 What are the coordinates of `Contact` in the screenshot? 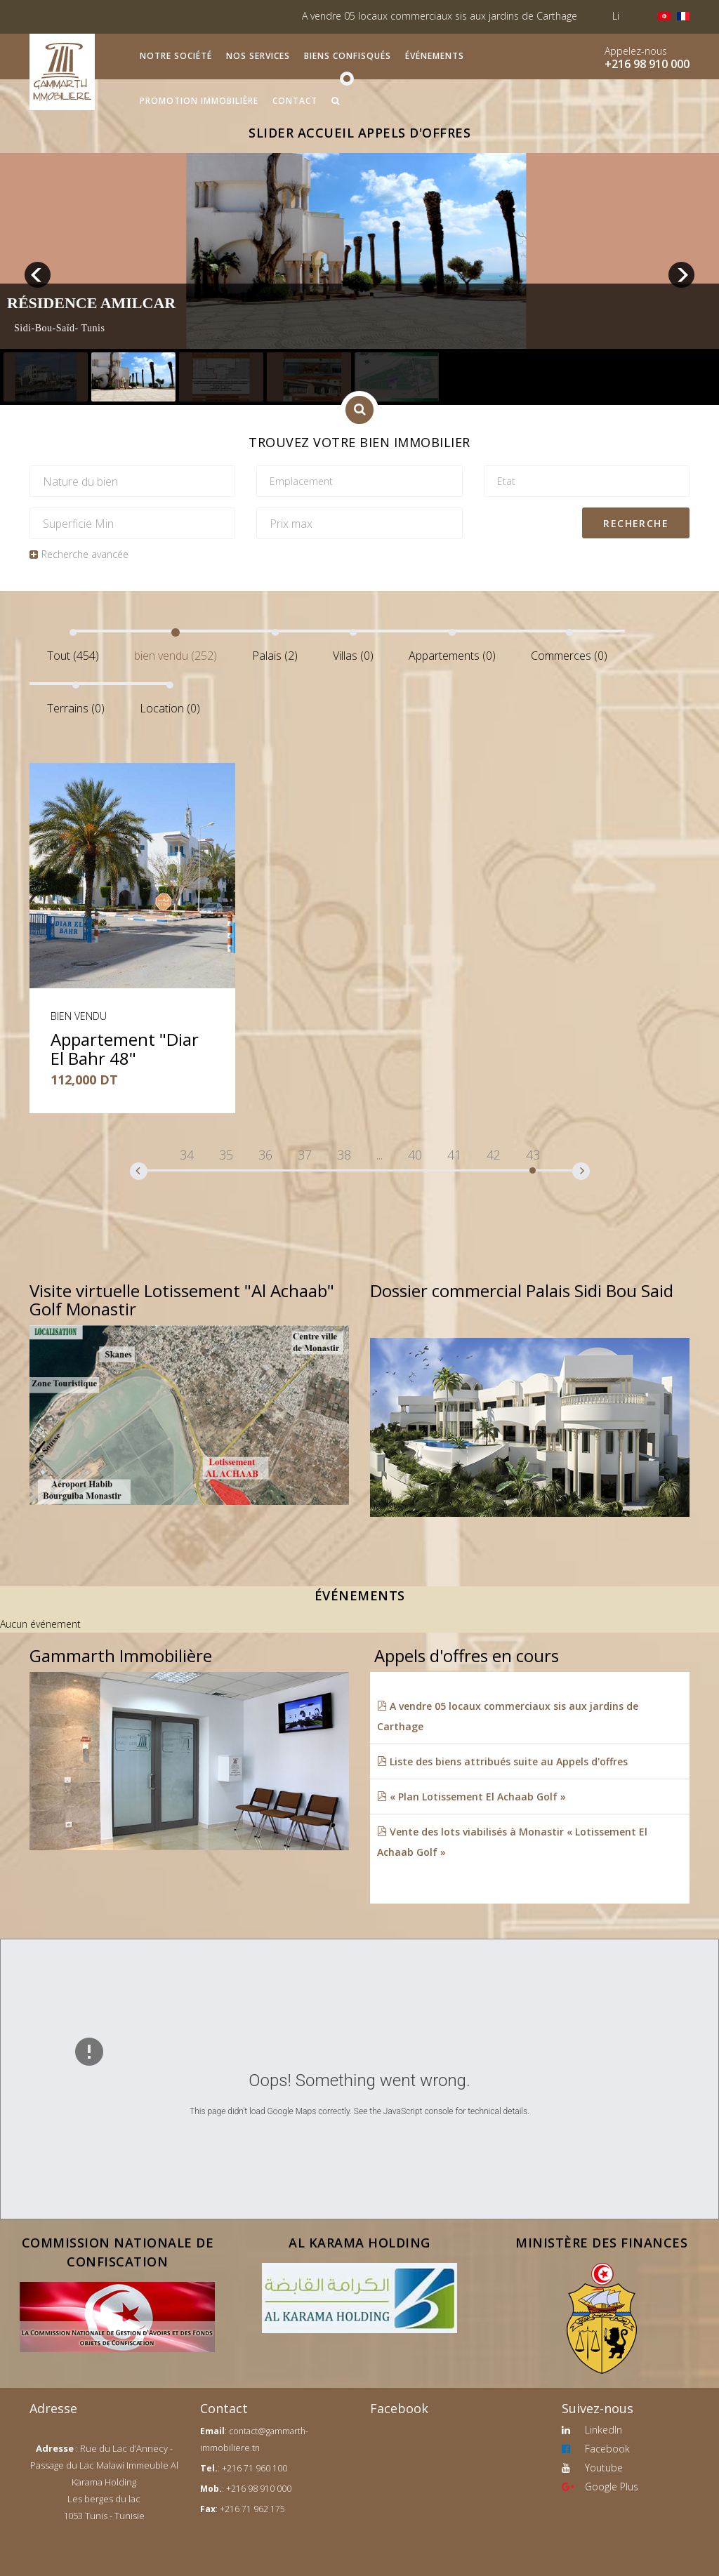 It's located at (294, 101).